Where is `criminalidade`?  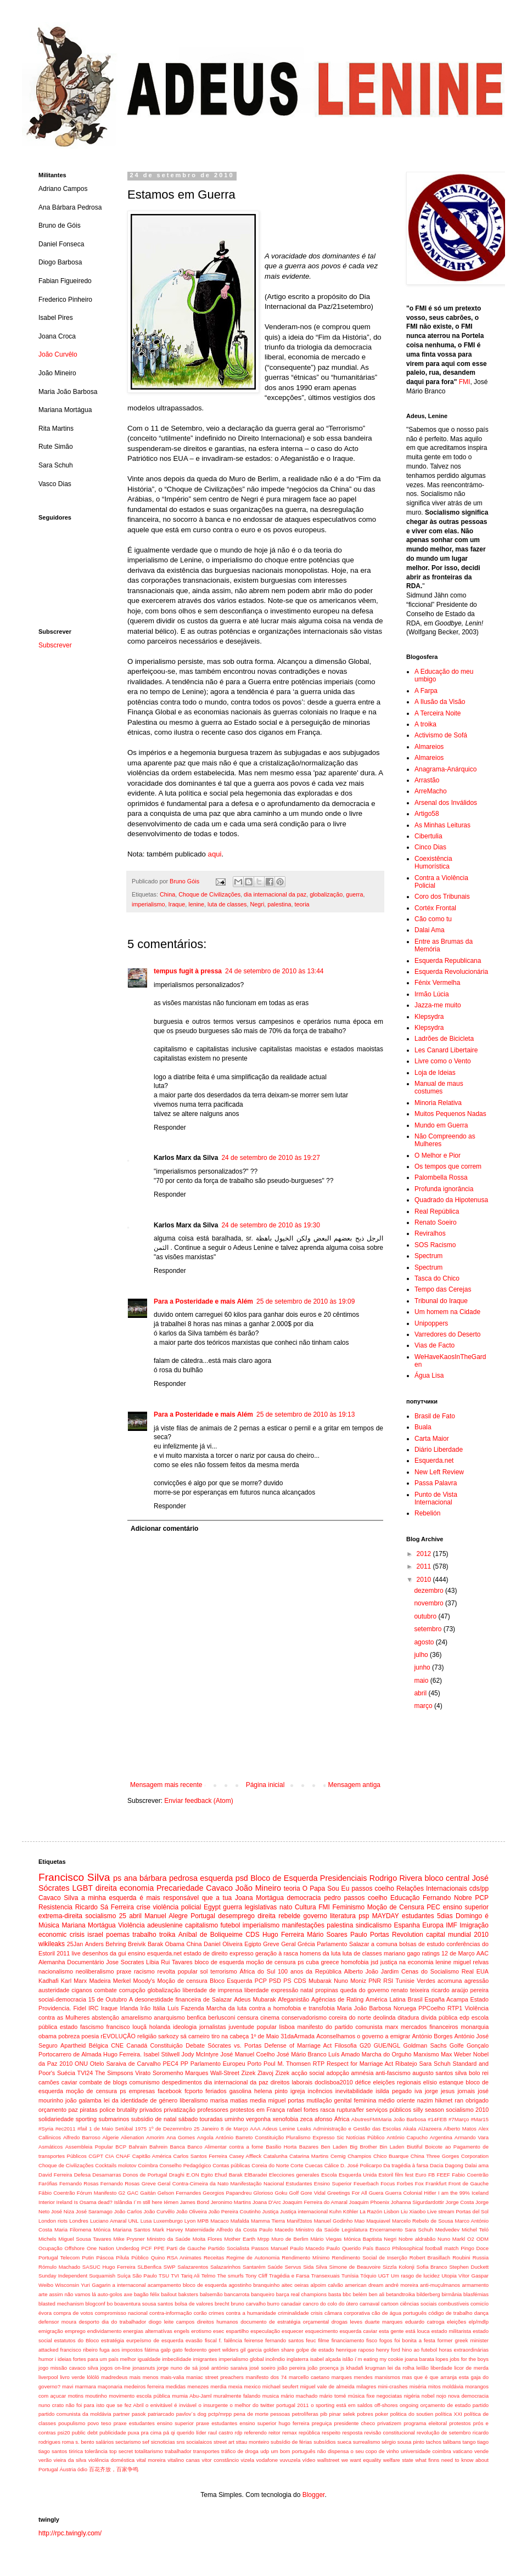 criminalidade is located at coordinates (293, 2313).